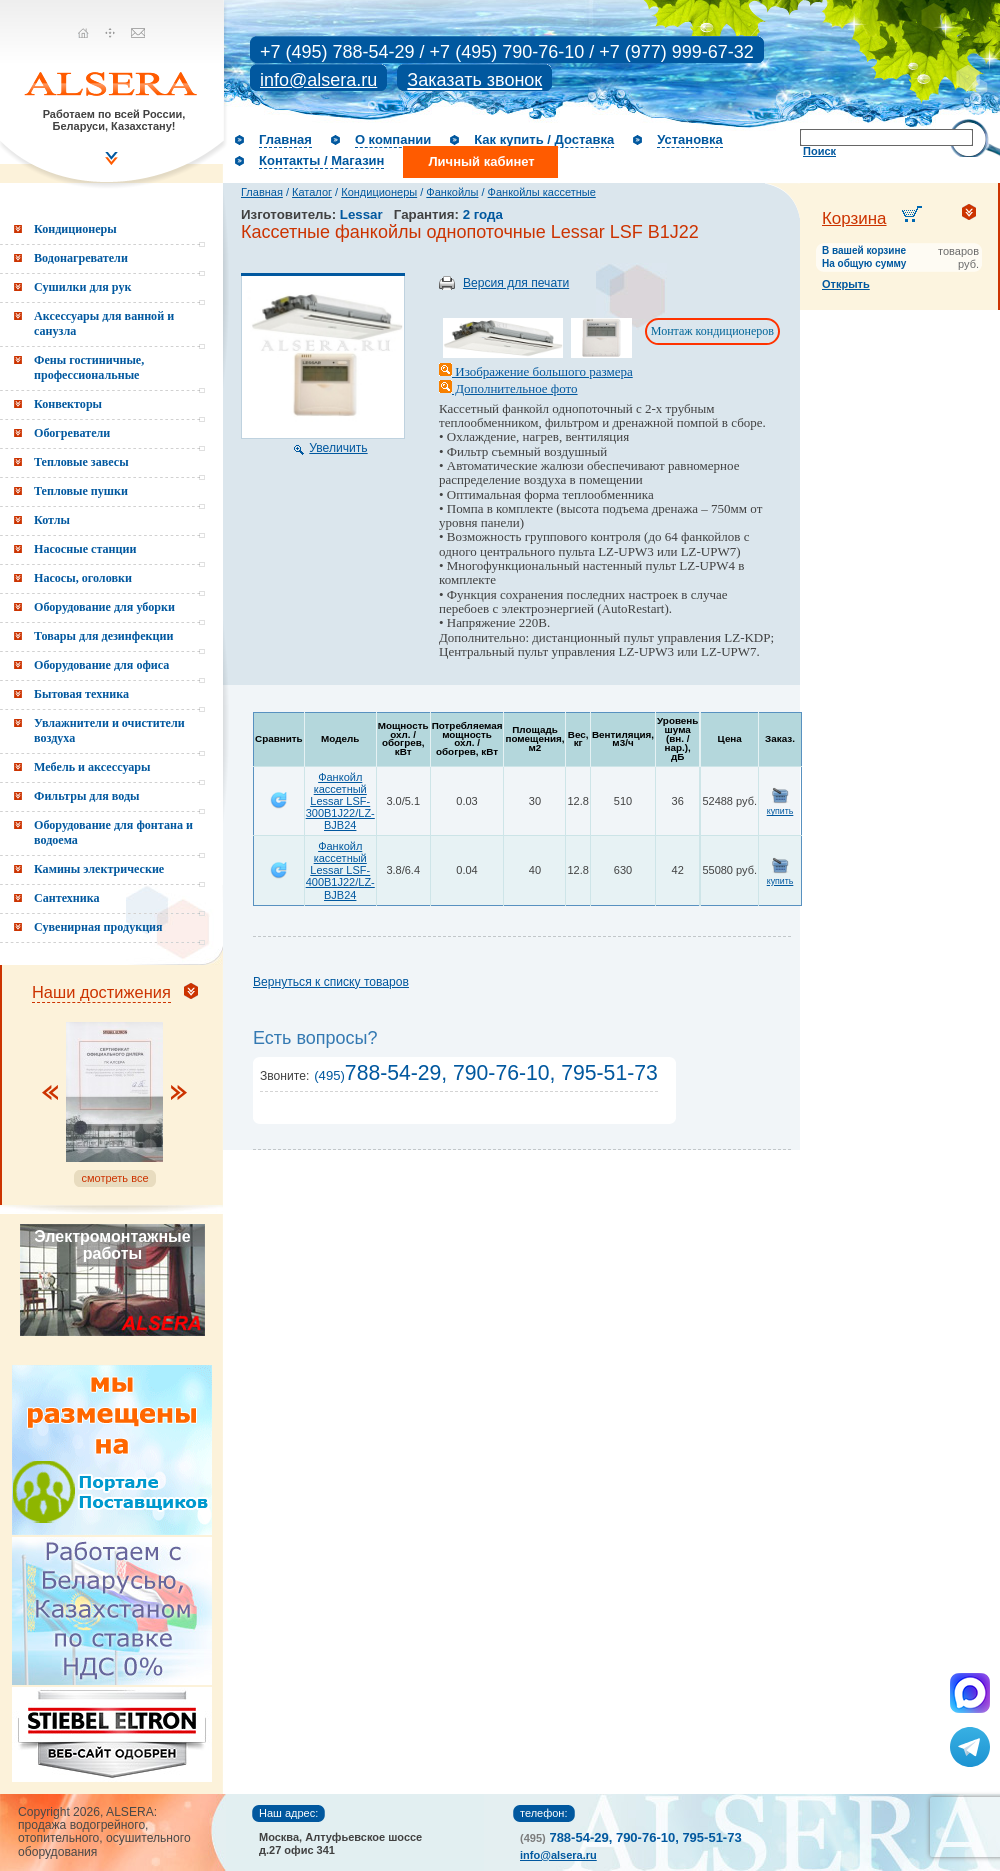 This screenshot has width=1000, height=1871. What do you see at coordinates (780, 811) in the screenshot?
I see `купить` at bounding box center [780, 811].